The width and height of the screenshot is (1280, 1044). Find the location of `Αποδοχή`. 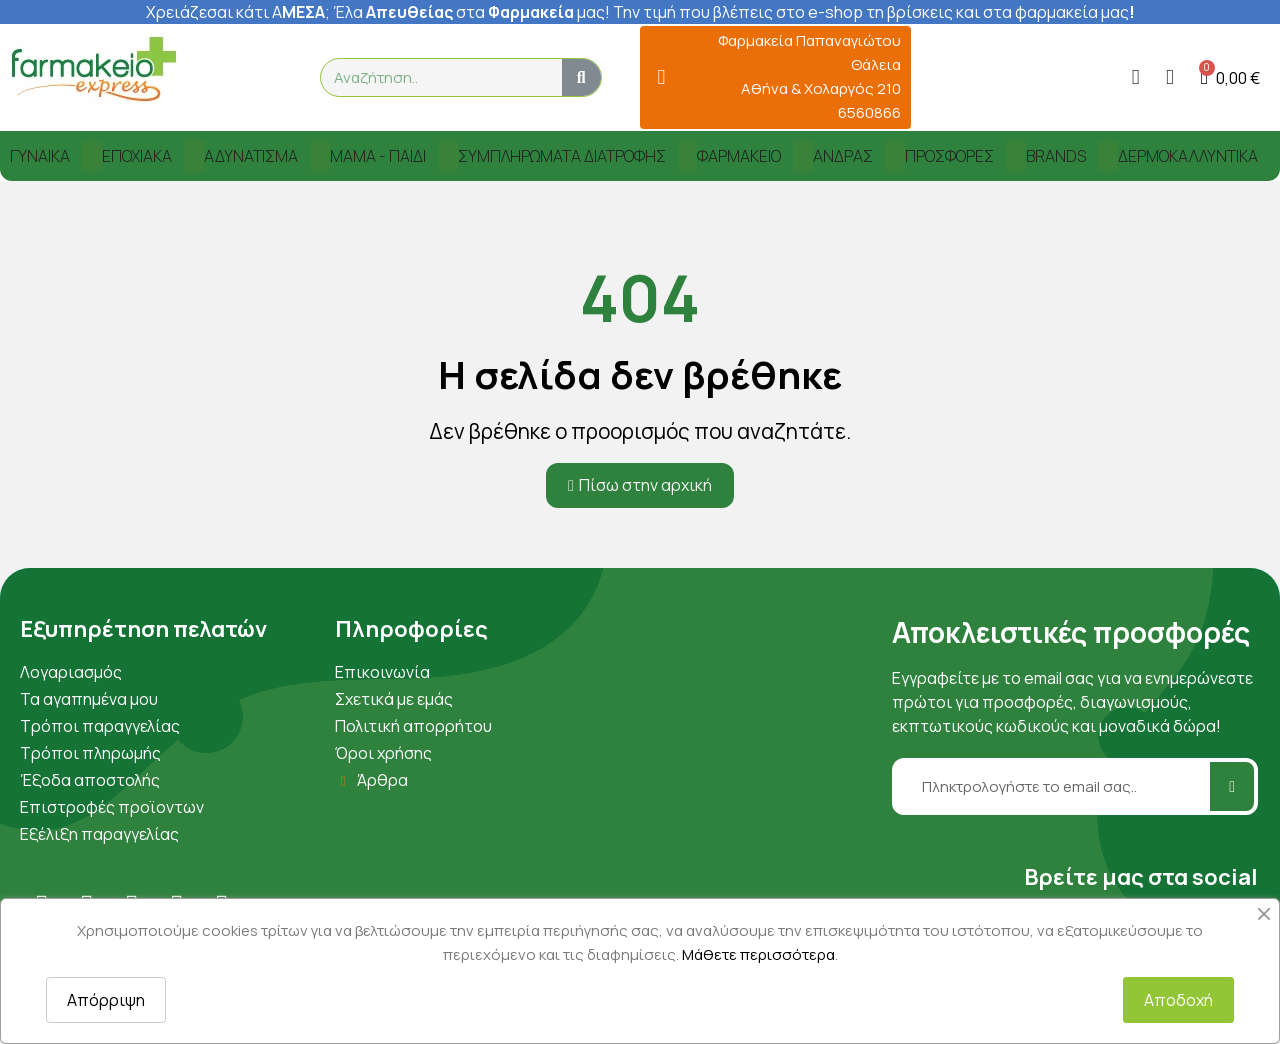

Αποδοχή is located at coordinates (1178, 1000).